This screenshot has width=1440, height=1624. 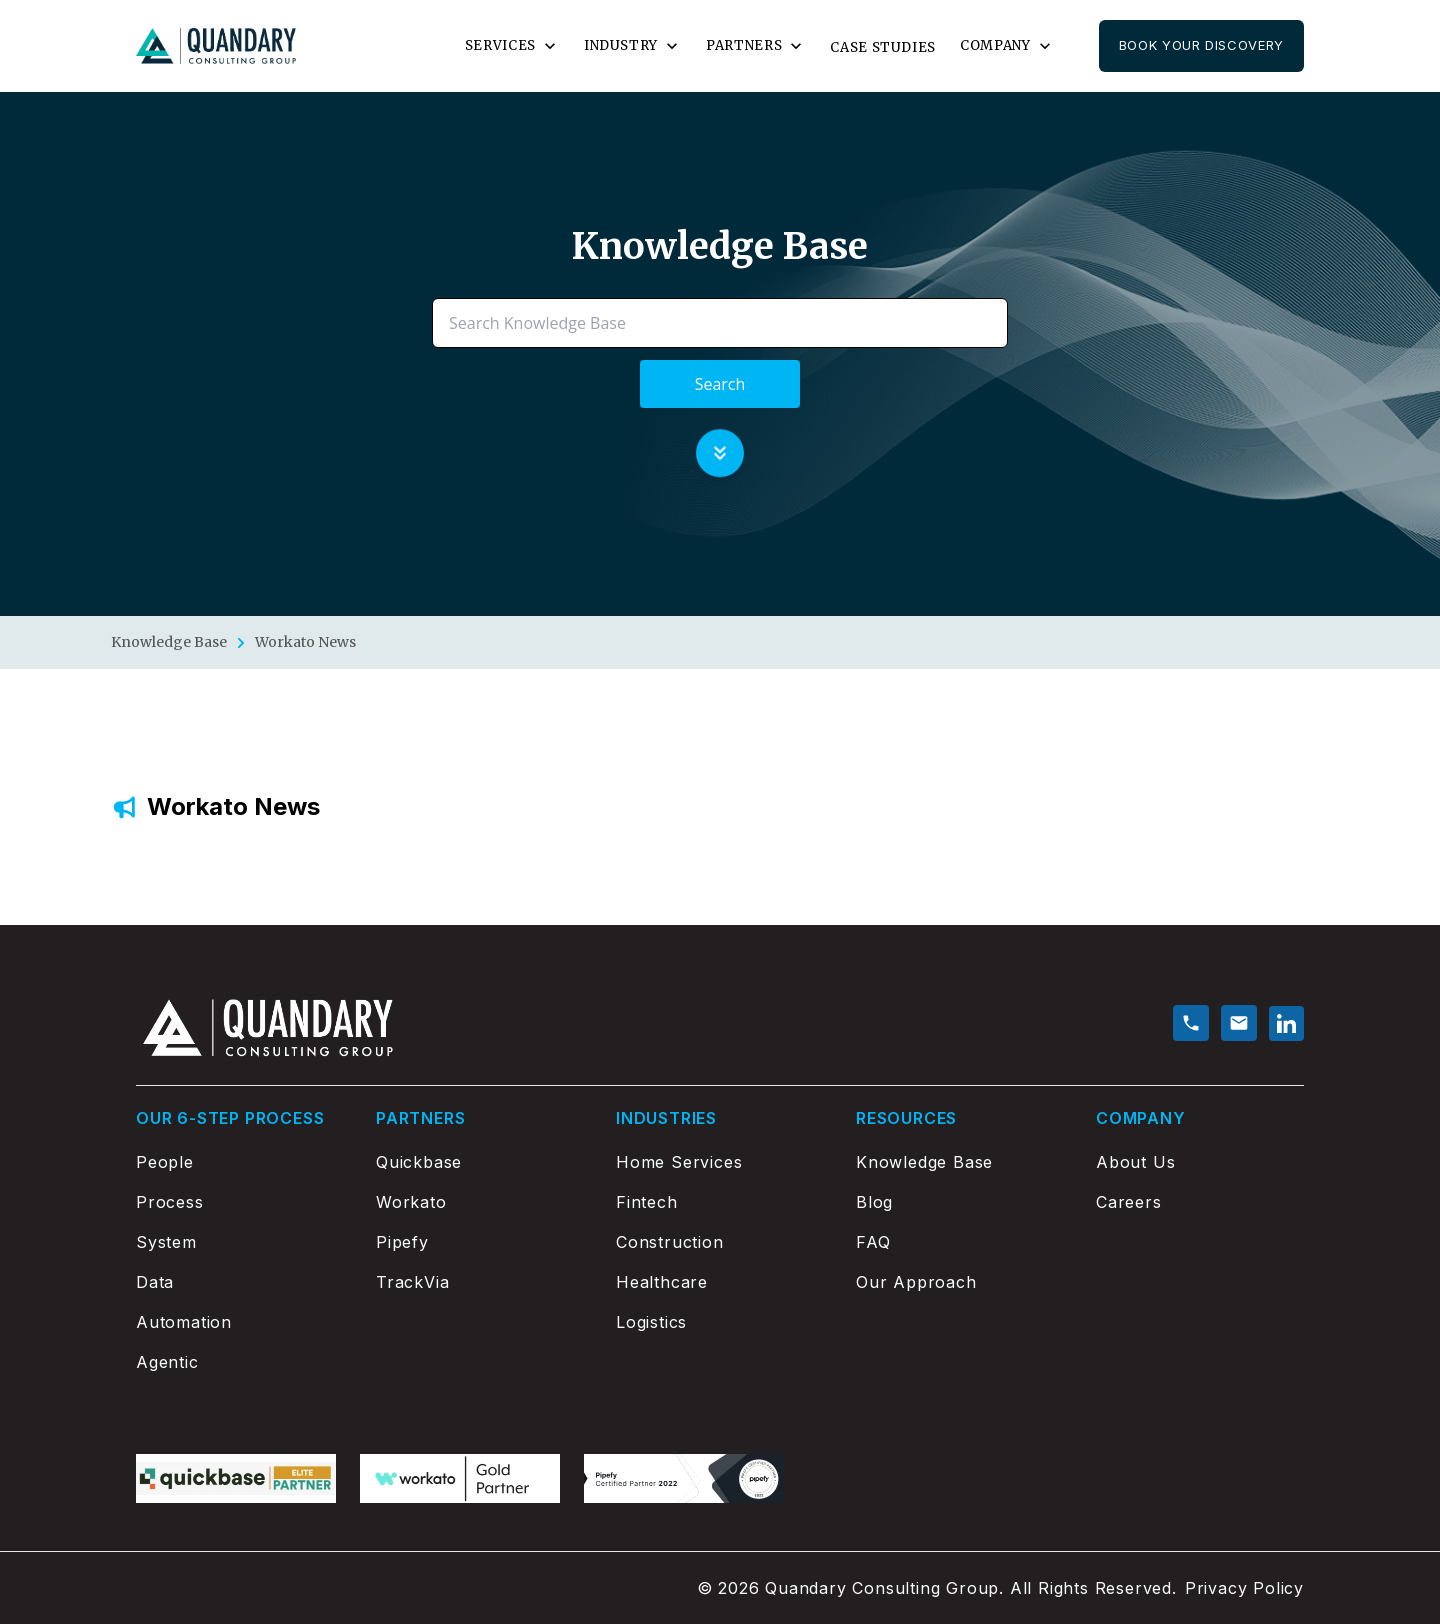 I want to click on [Construction], so click(x=720, y=1242).